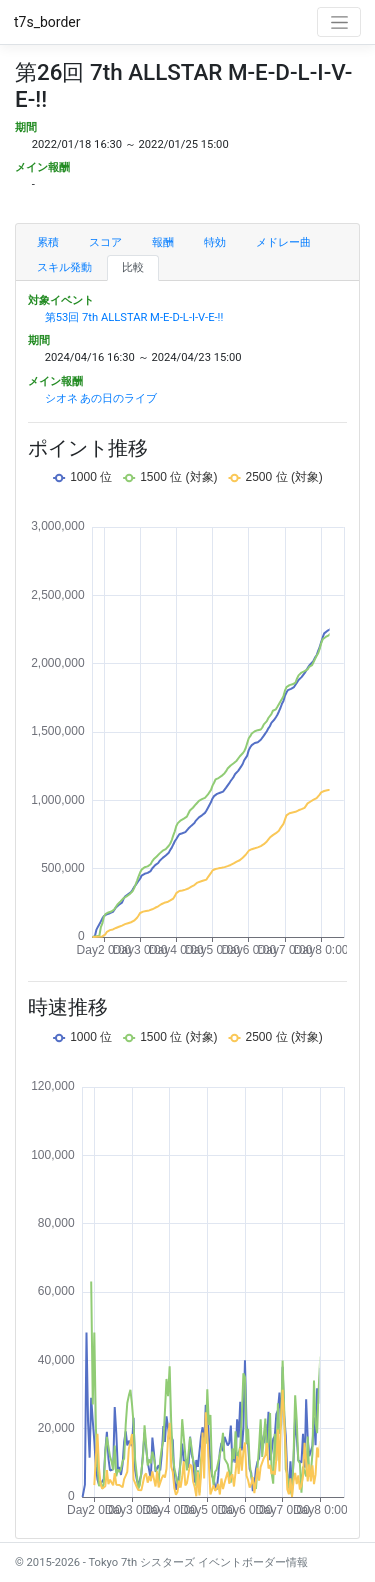 The height and width of the screenshot is (1582, 375). I want to click on 特効, so click(215, 242).